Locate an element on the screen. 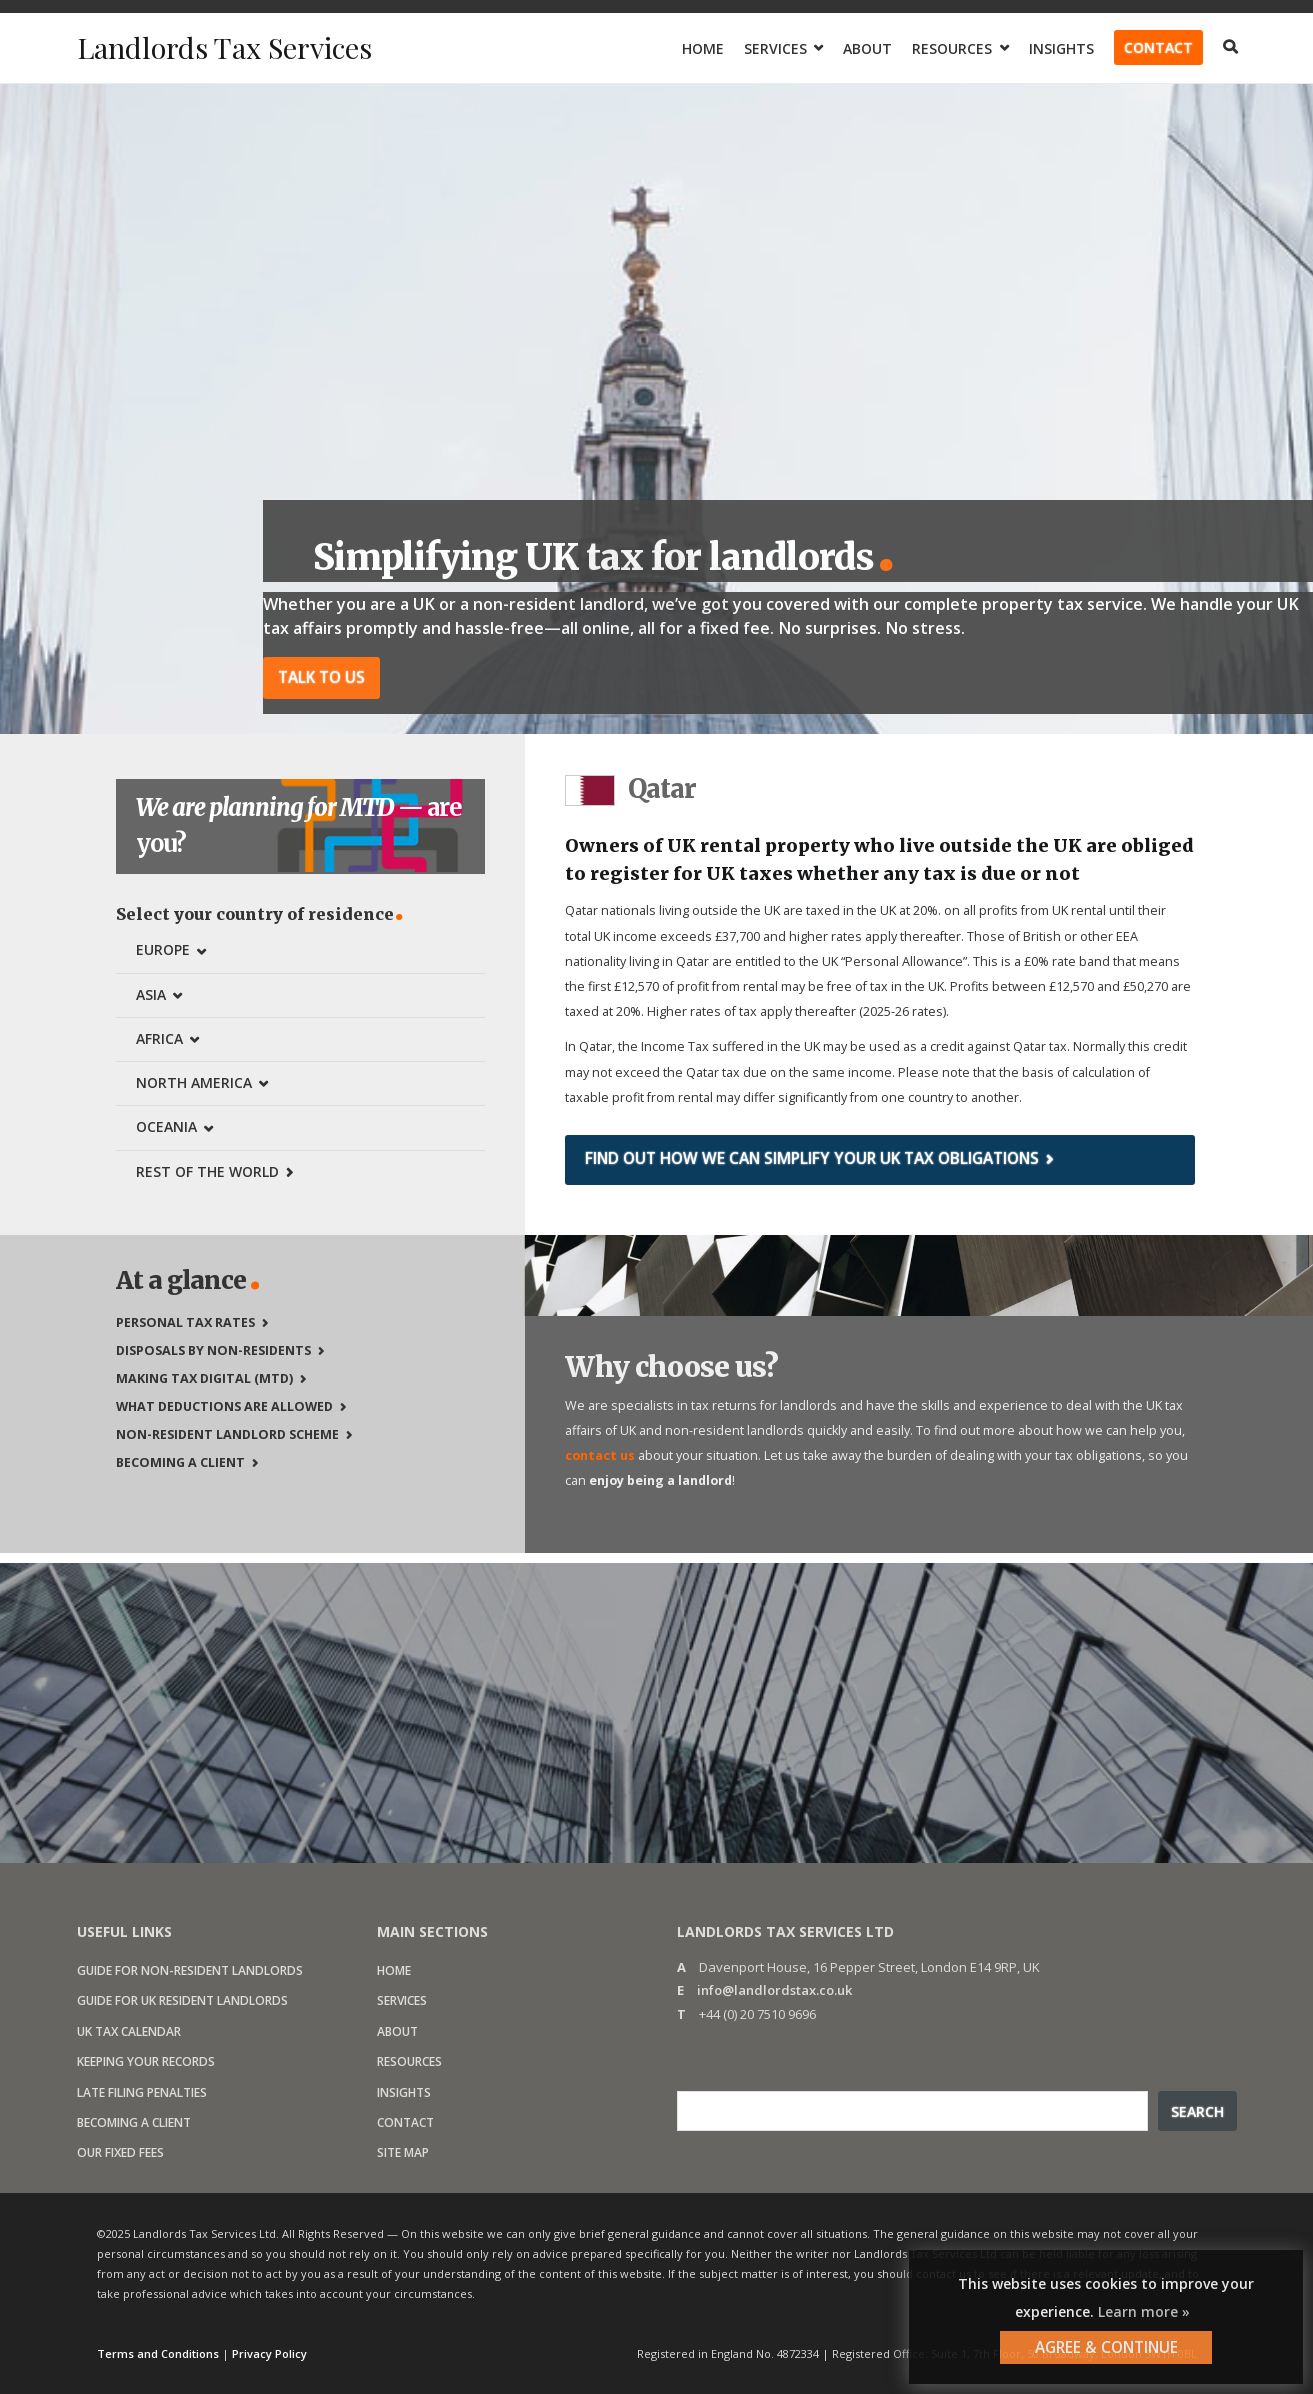 The image size is (1313, 2394). What deductions are allowed is located at coordinates (224, 1404).